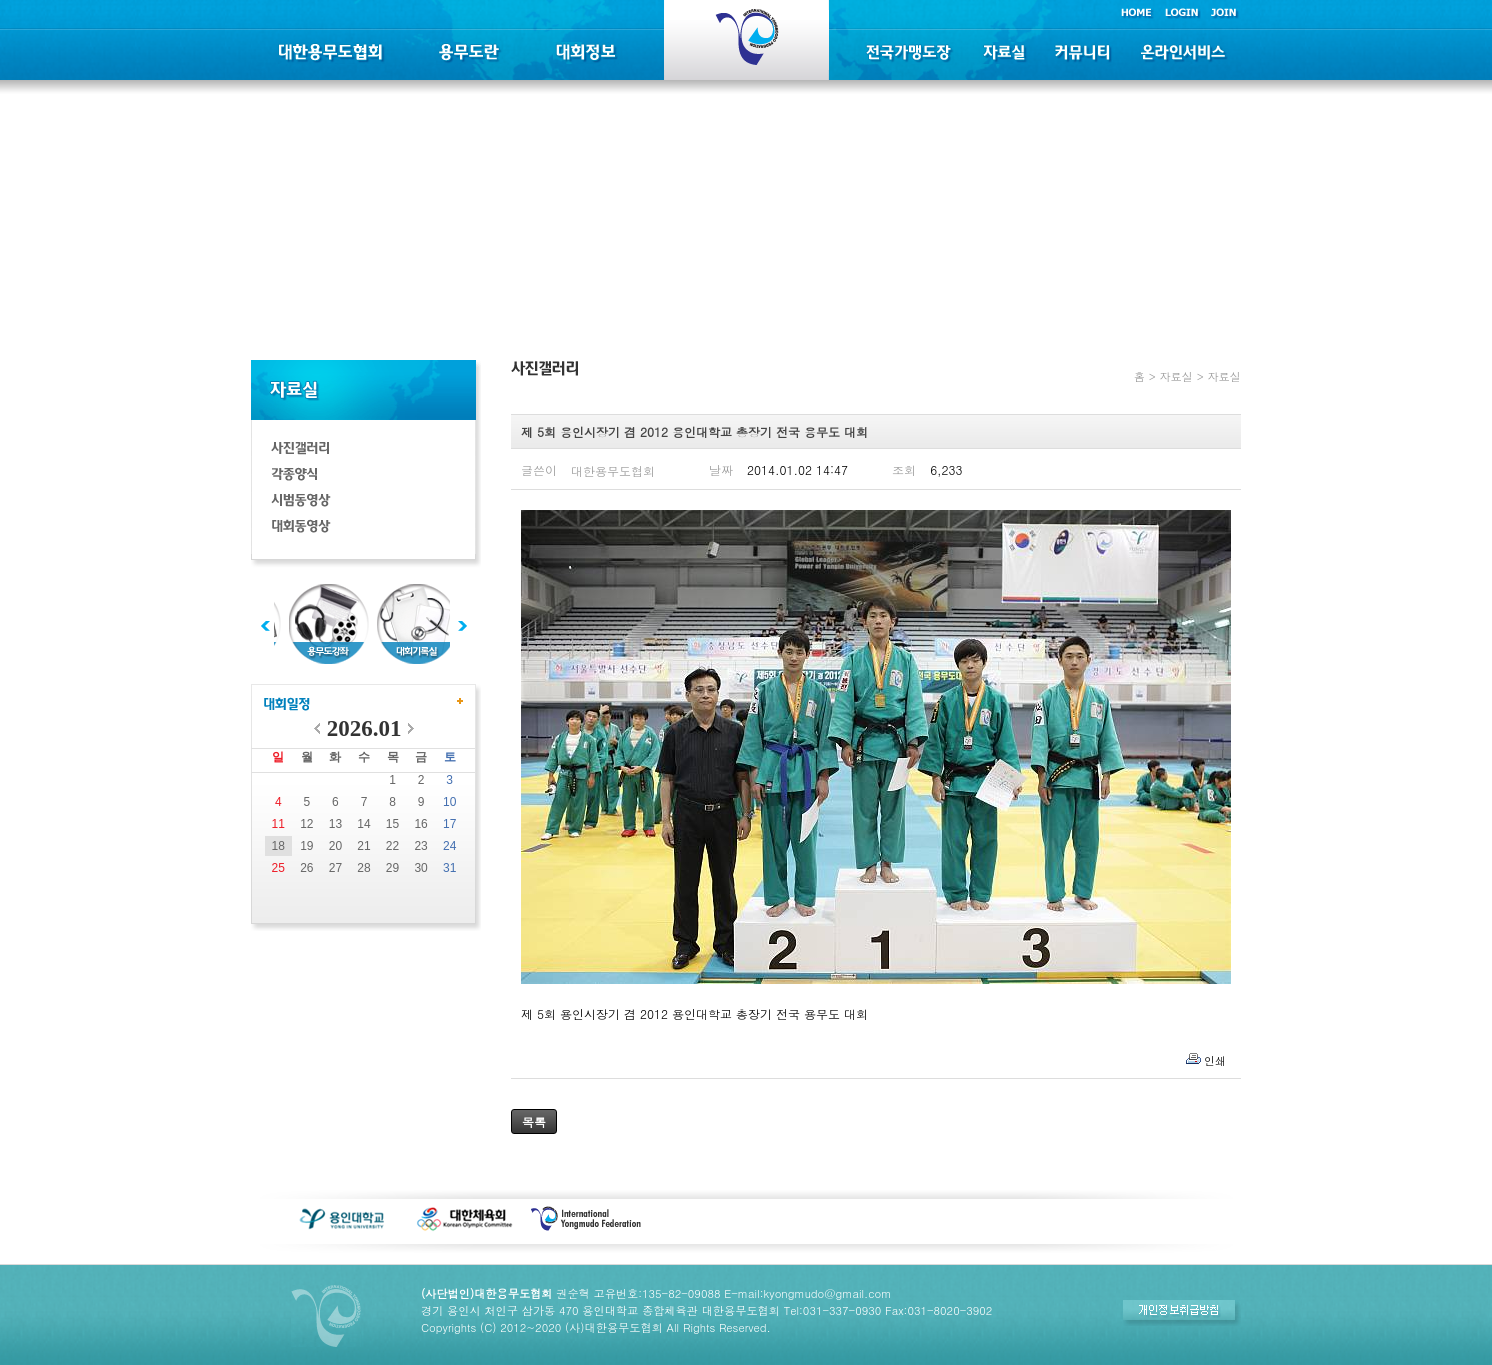  I want to click on 28, so click(363, 868).